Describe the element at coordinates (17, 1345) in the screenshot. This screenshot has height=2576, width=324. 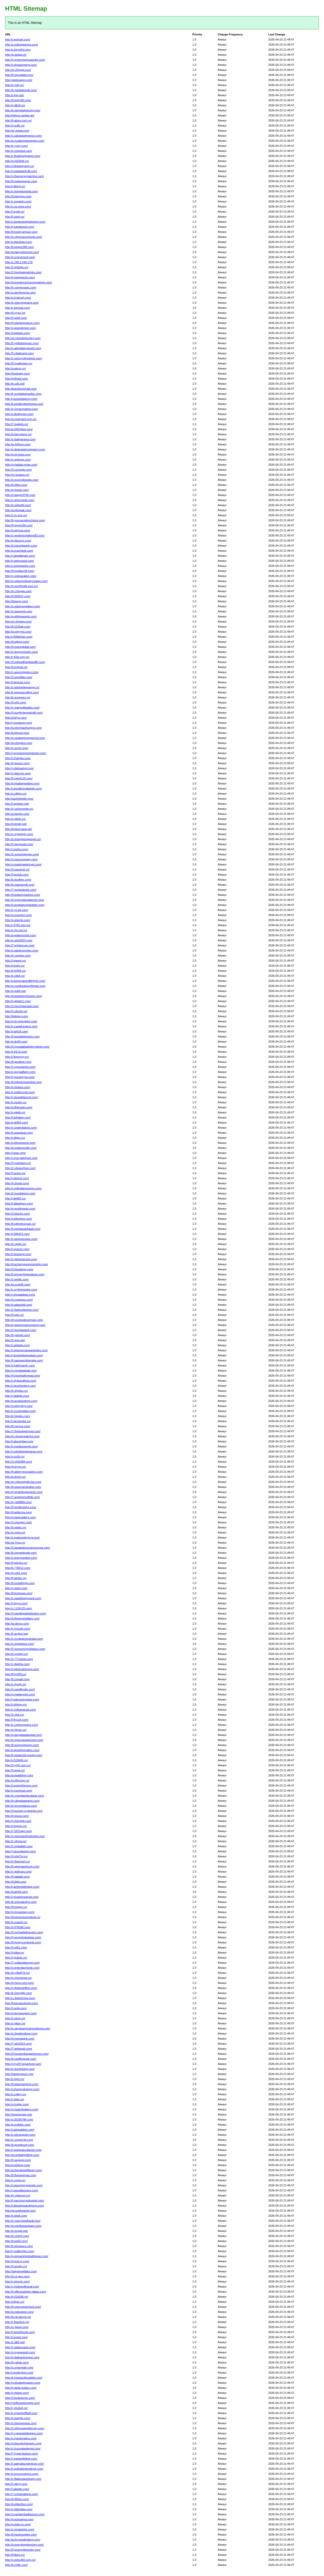
I see `http://r.wilstark.com/` at that location.